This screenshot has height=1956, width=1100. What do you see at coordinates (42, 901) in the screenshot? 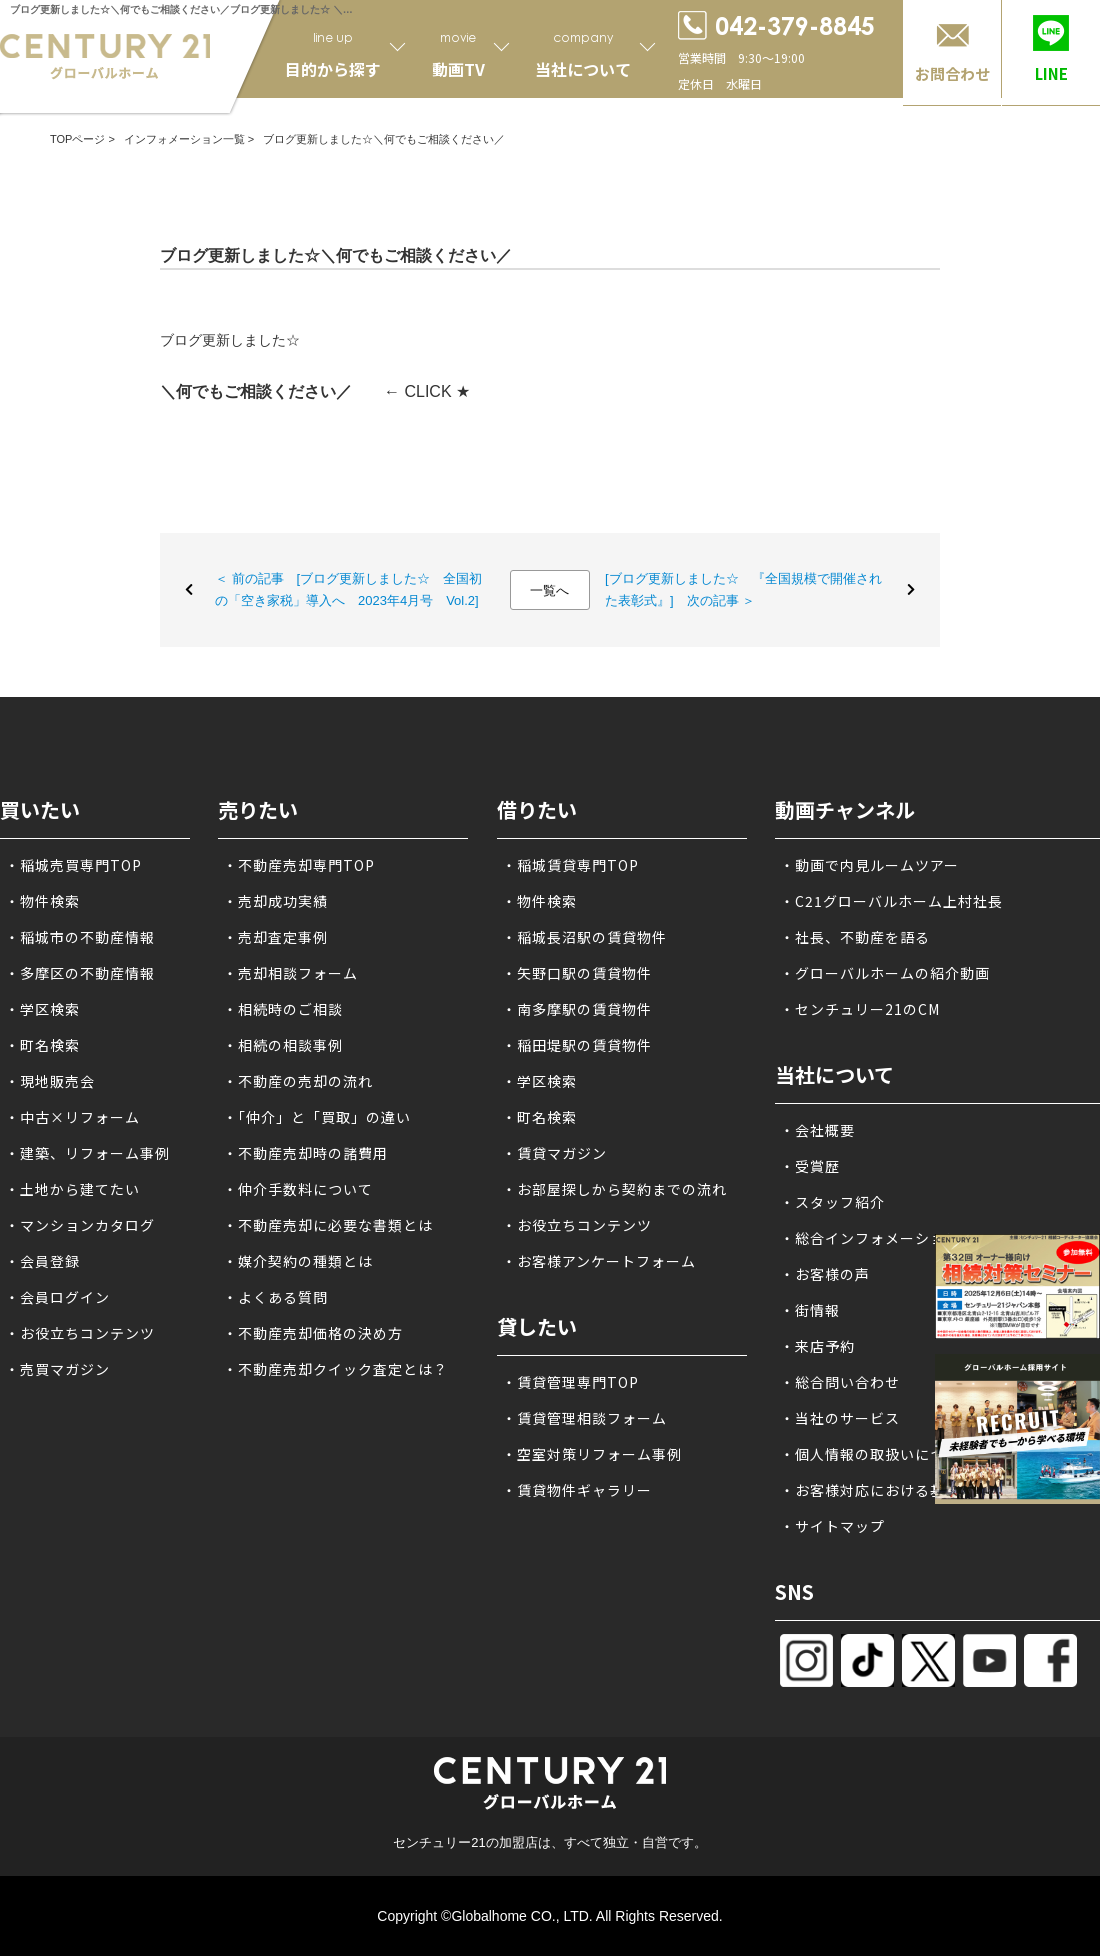
I see `・物件検索` at bounding box center [42, 901].